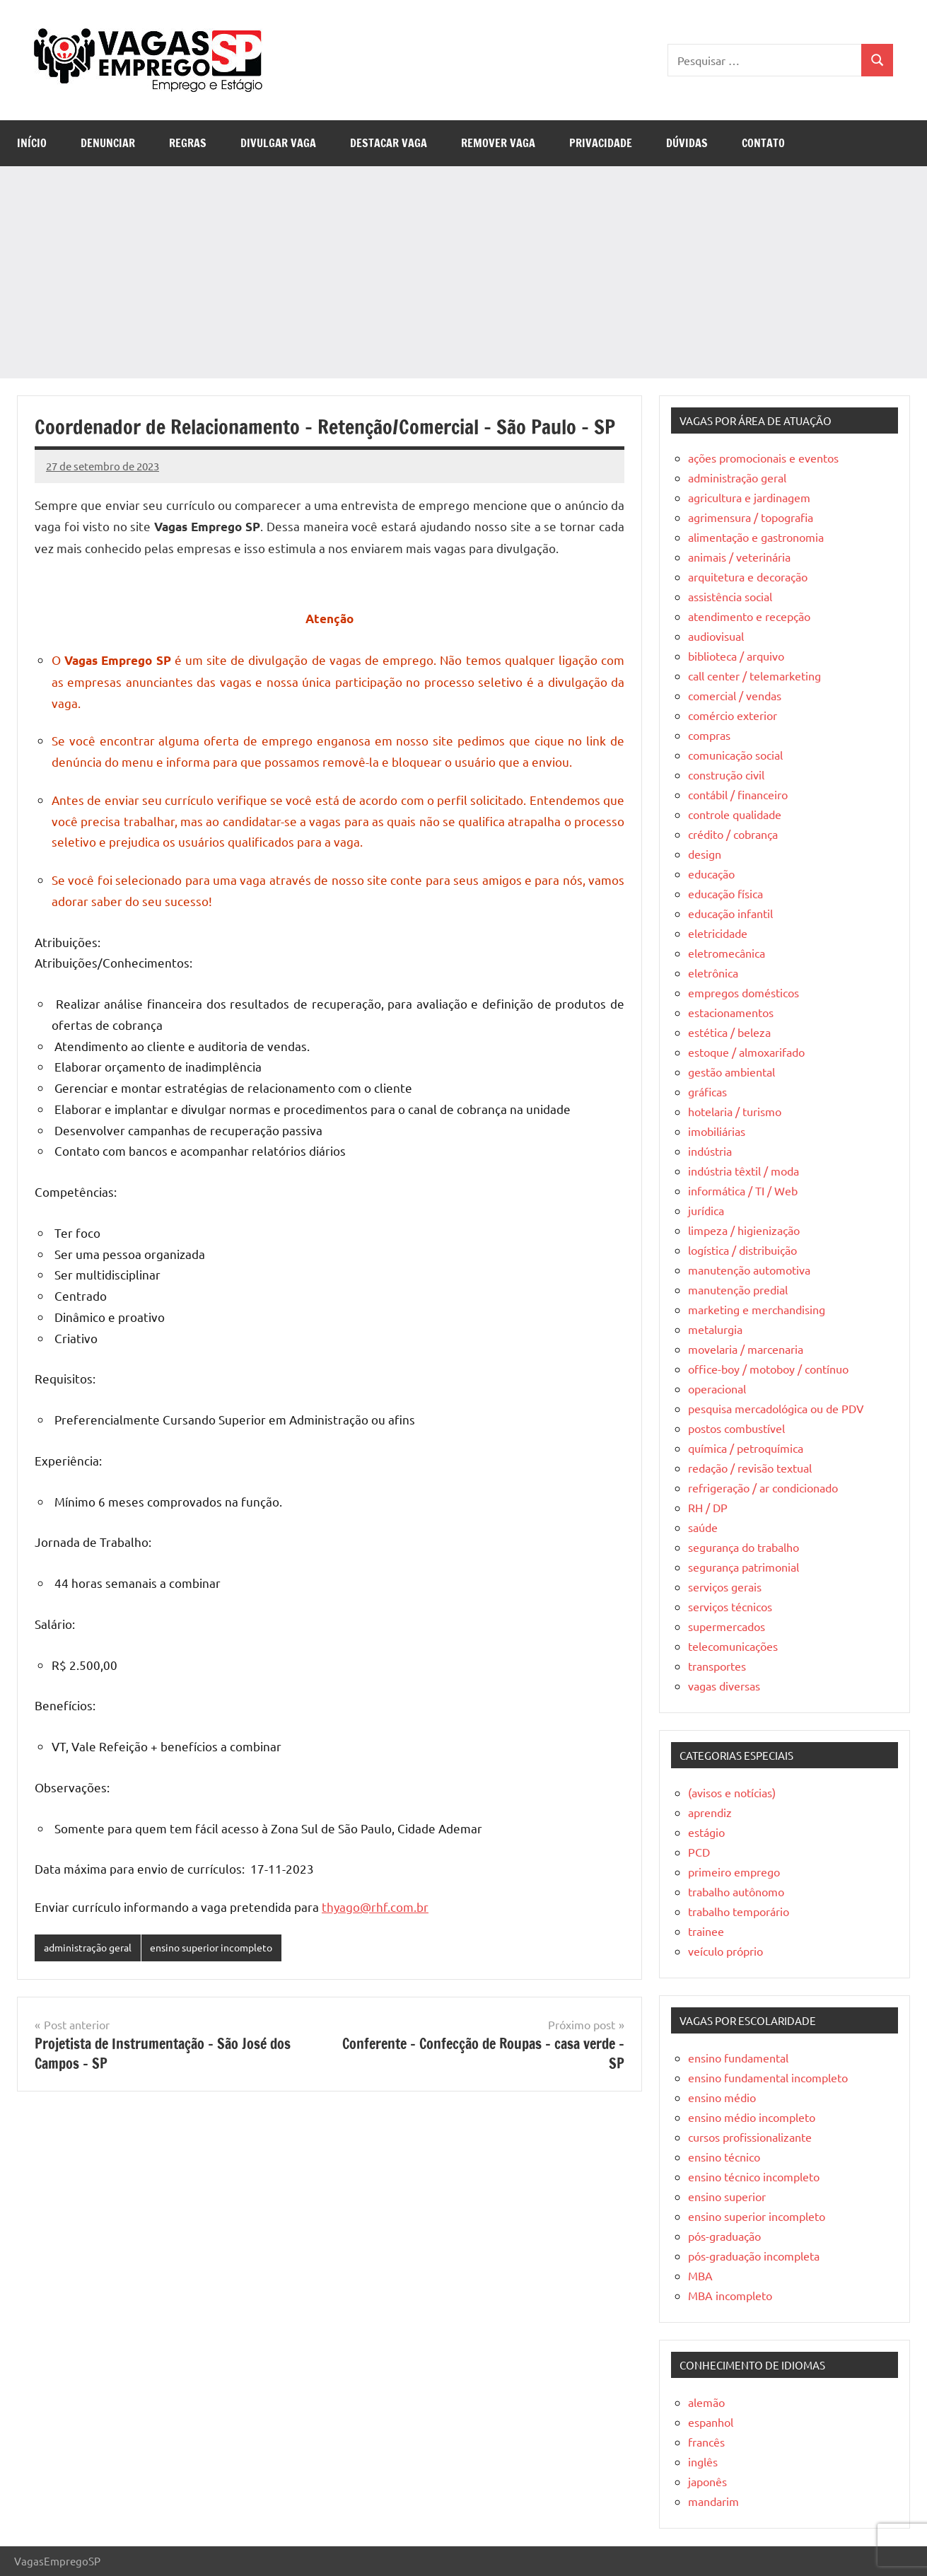 This screenshot has height=2576, width=927. I want to click on assistência social, so click(730, 596).